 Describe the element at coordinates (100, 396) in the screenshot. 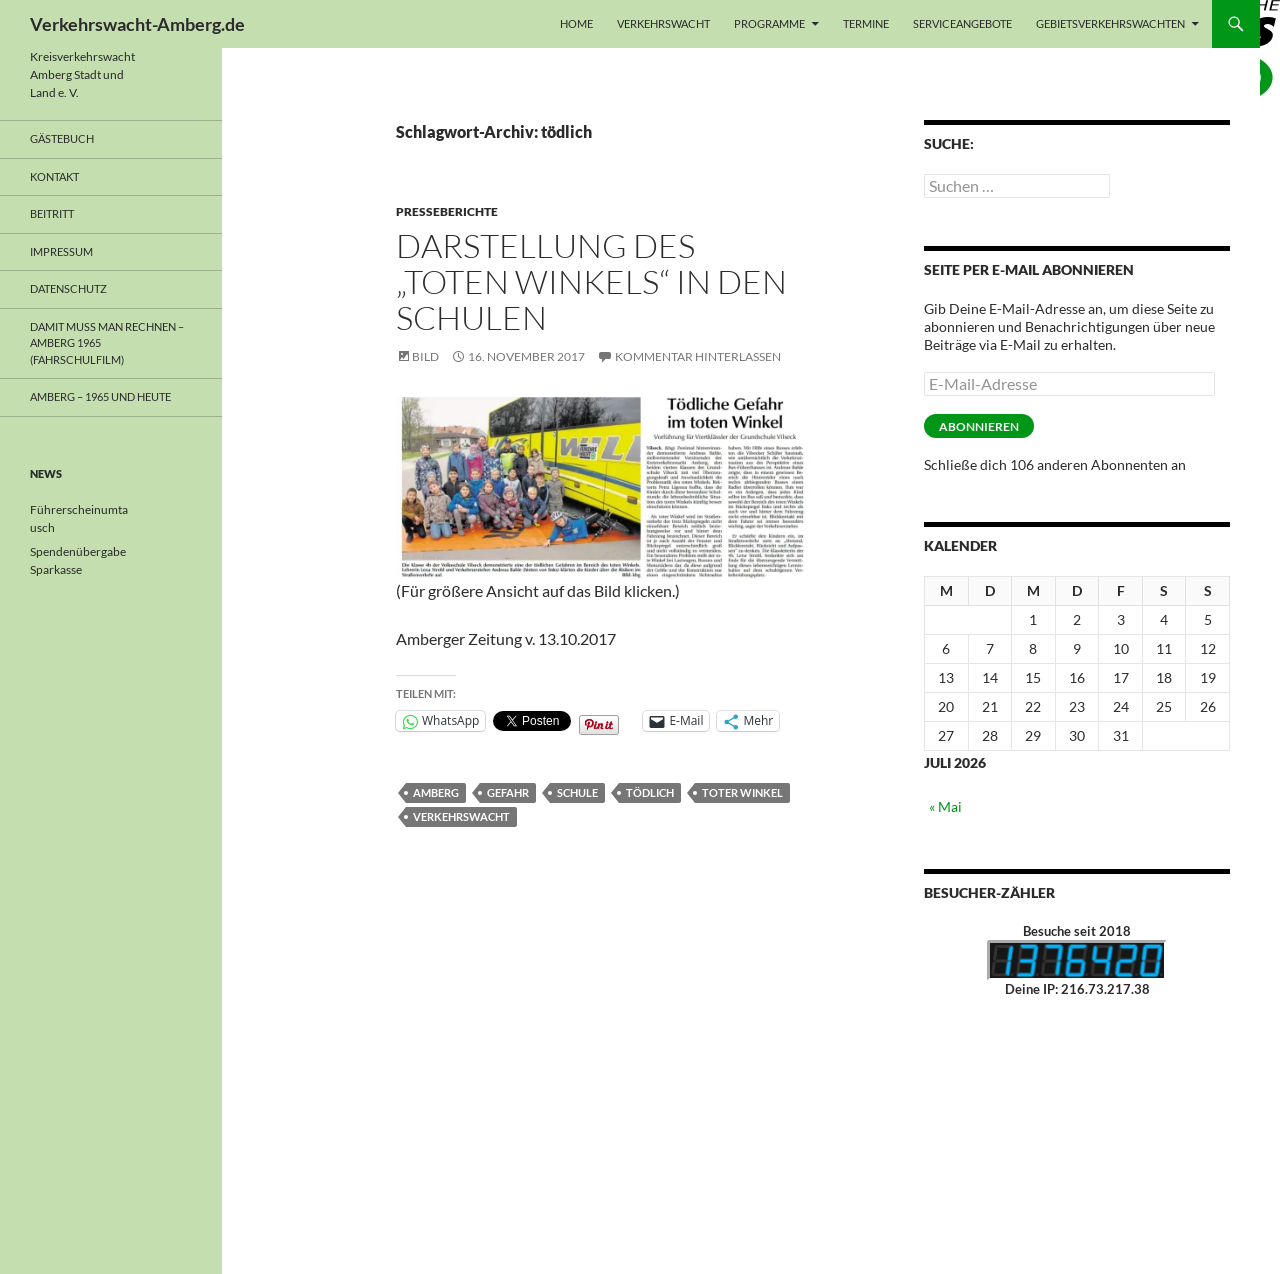

I see `Amberg – 1965 und heute` at that location.